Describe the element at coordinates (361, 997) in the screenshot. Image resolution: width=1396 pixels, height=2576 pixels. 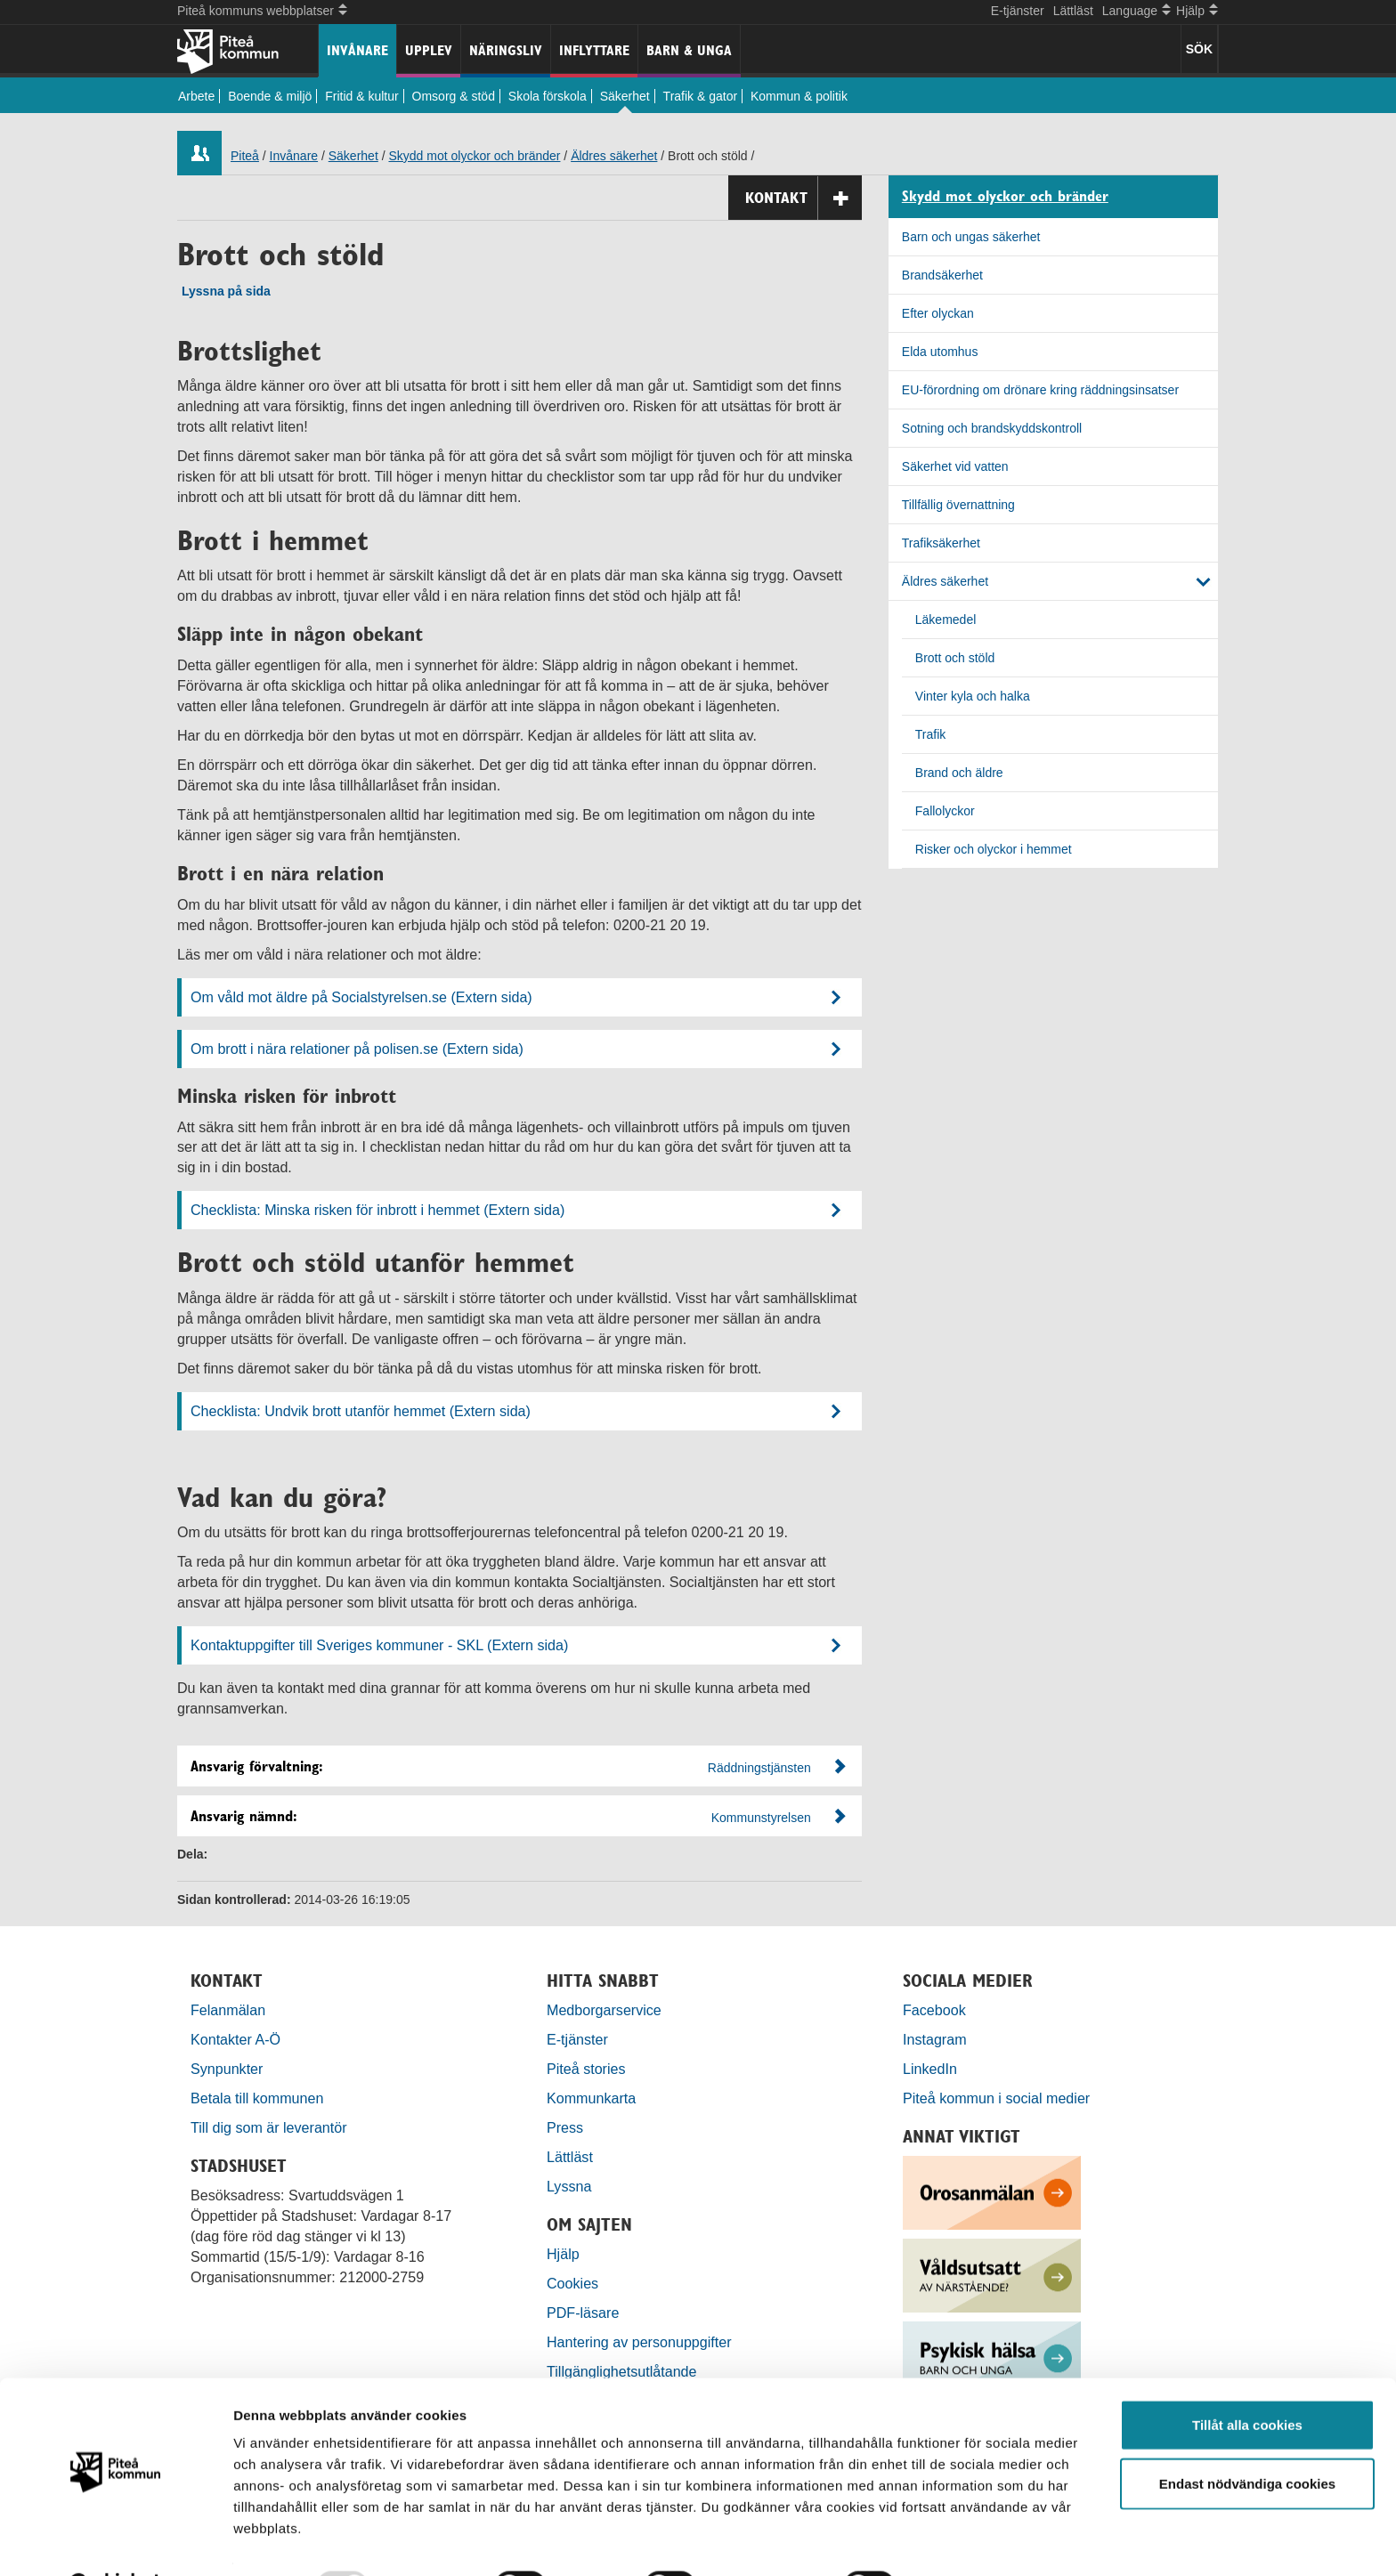
I see `Om våld mot äldre på Socialstyrelsen.se (Extern sida)` at that location.